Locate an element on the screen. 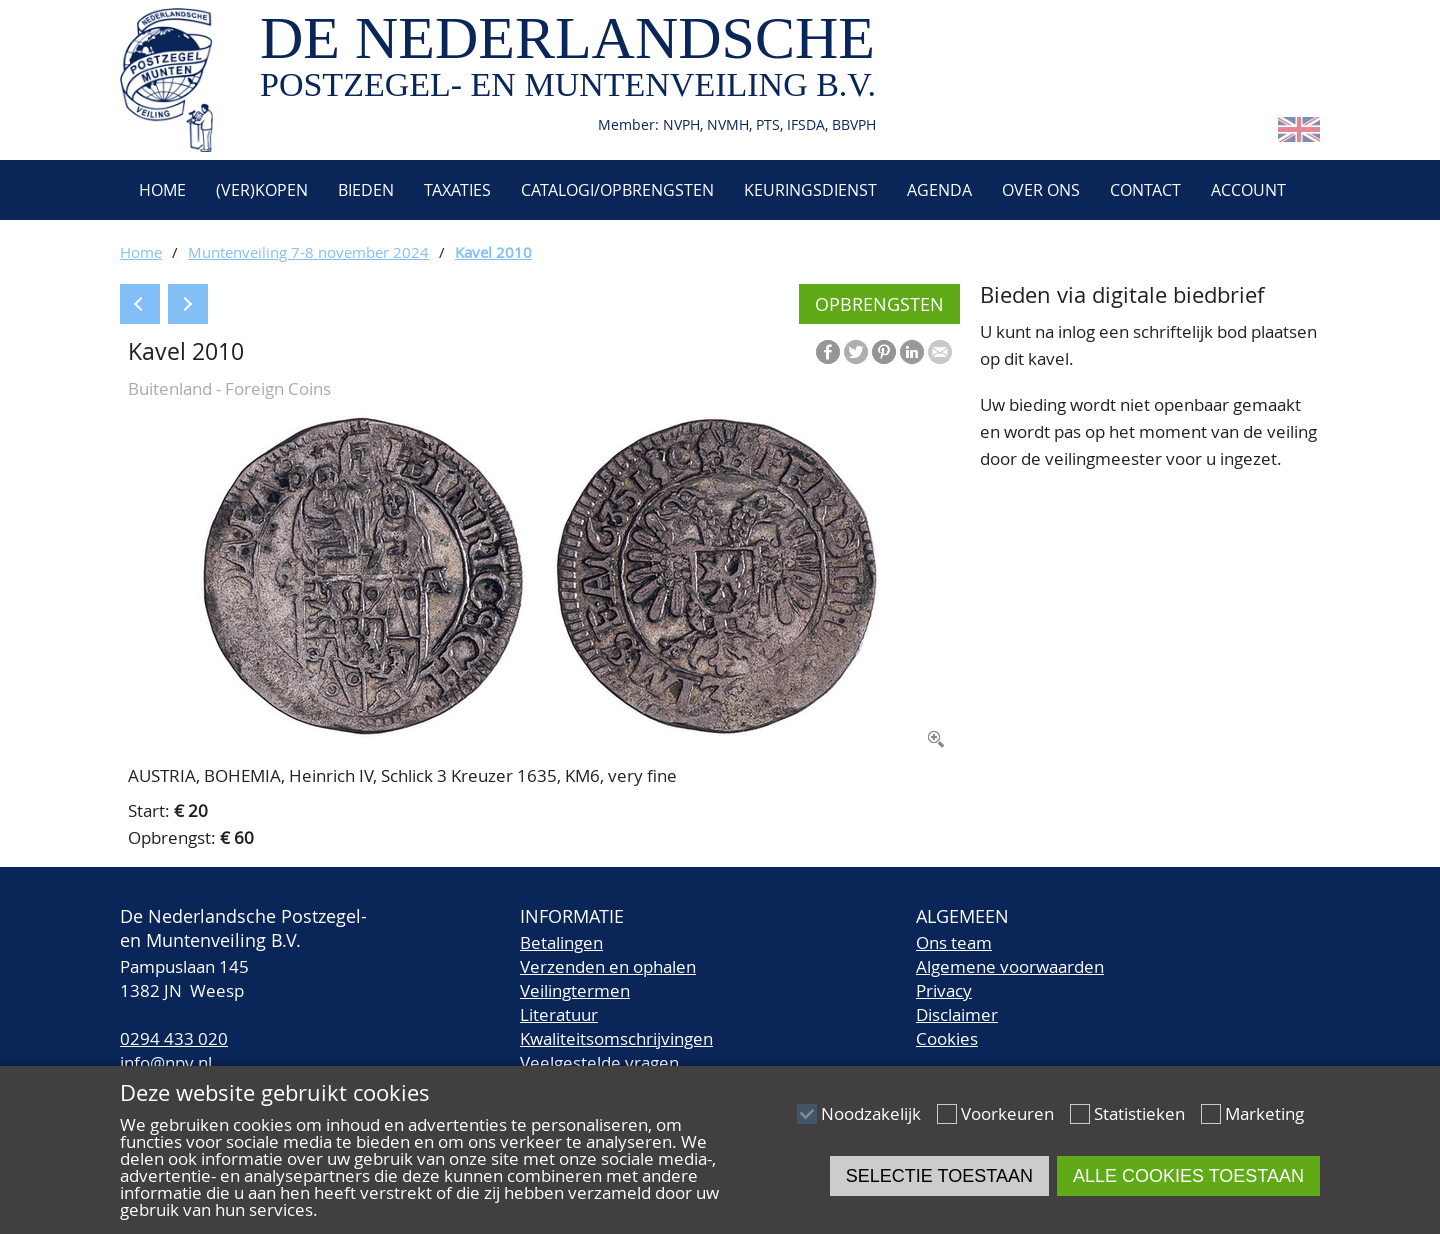 This screenshot has height=1234, width=1440. Voorkeuren is located at coordinates (1007, 1113).